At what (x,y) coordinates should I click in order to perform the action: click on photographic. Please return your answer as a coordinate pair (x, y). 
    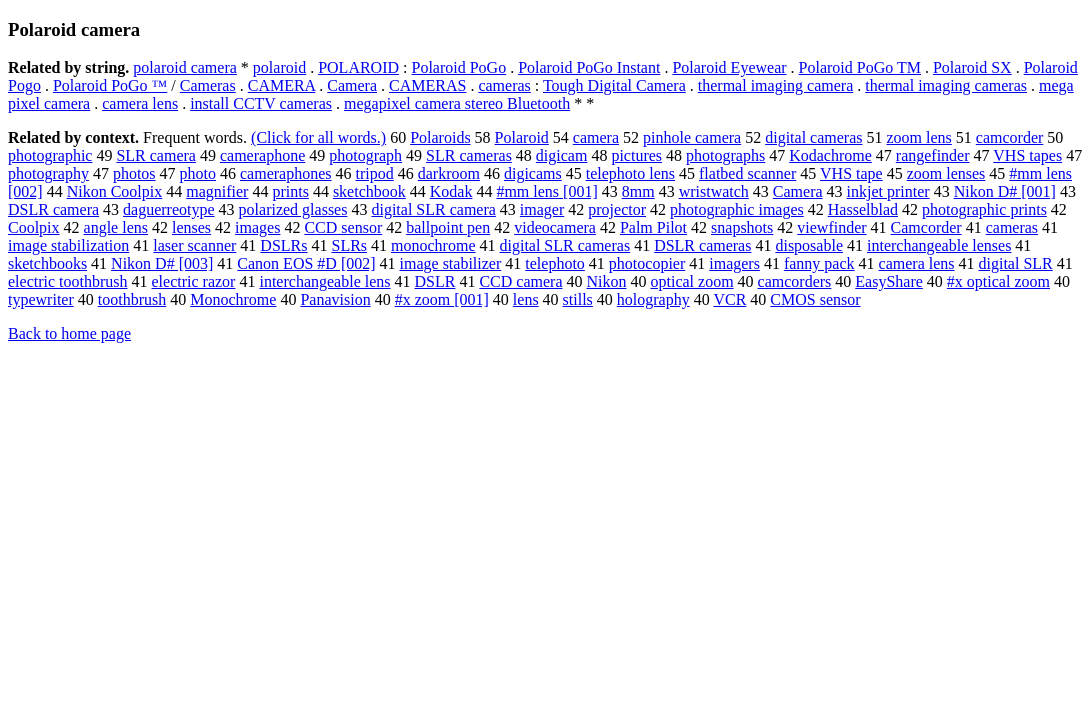
    Looking at the image, I should click on (50, 155).